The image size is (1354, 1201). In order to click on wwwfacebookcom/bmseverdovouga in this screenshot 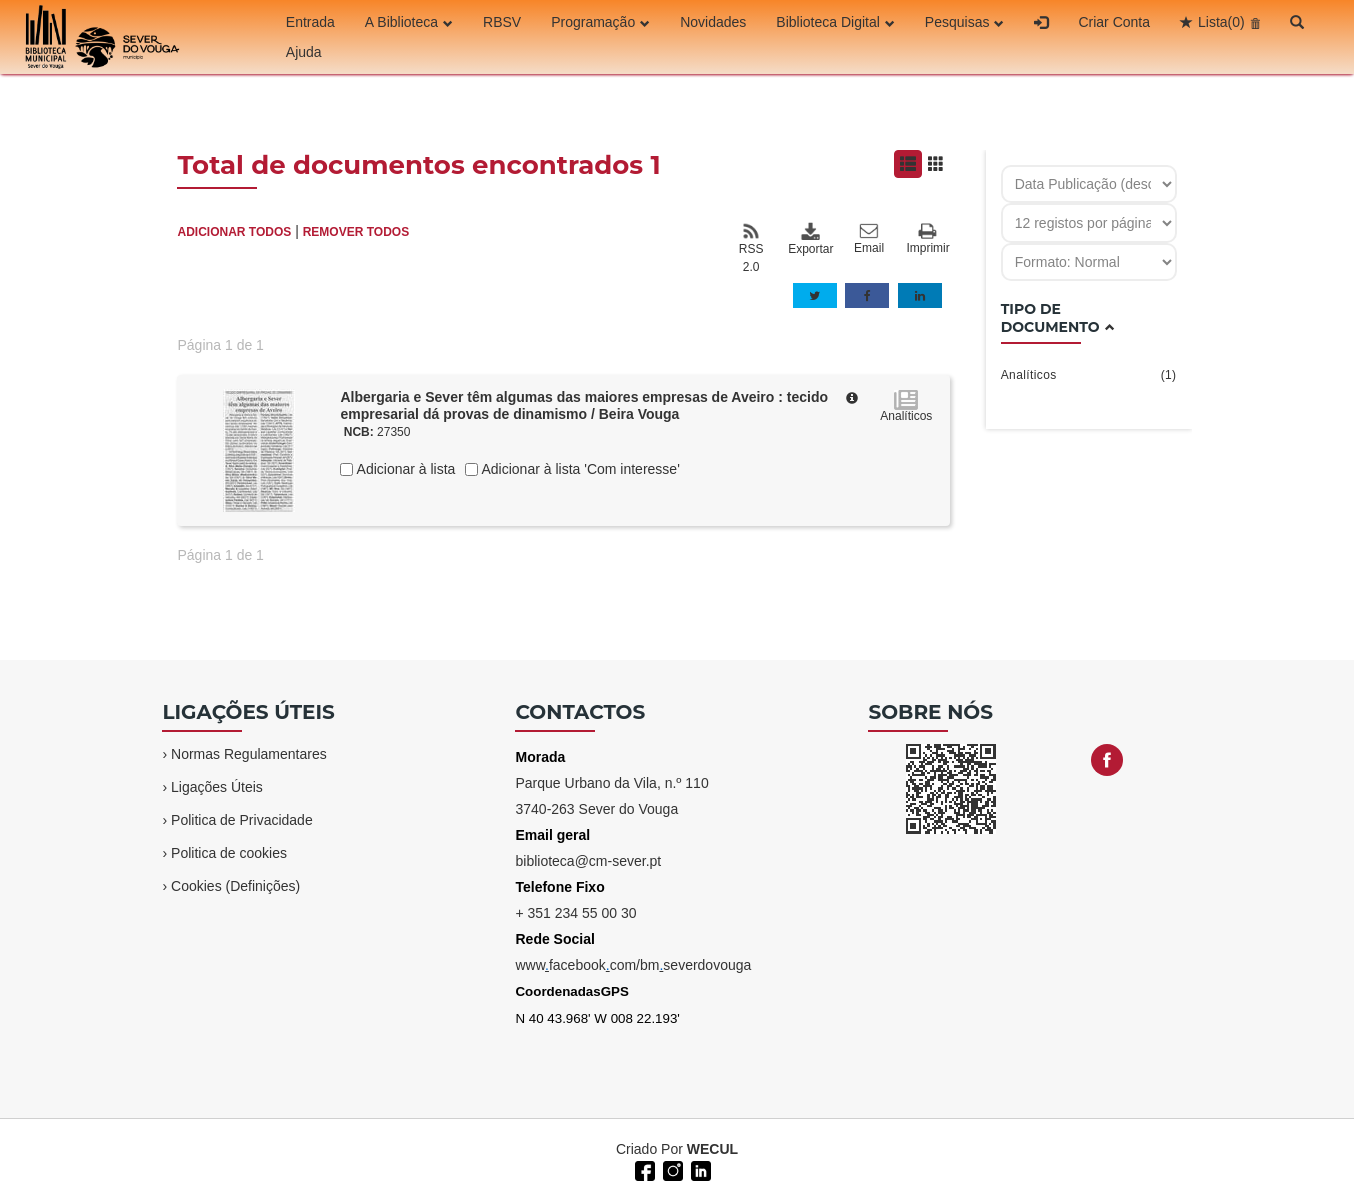, I will do `click(633, 965)`.